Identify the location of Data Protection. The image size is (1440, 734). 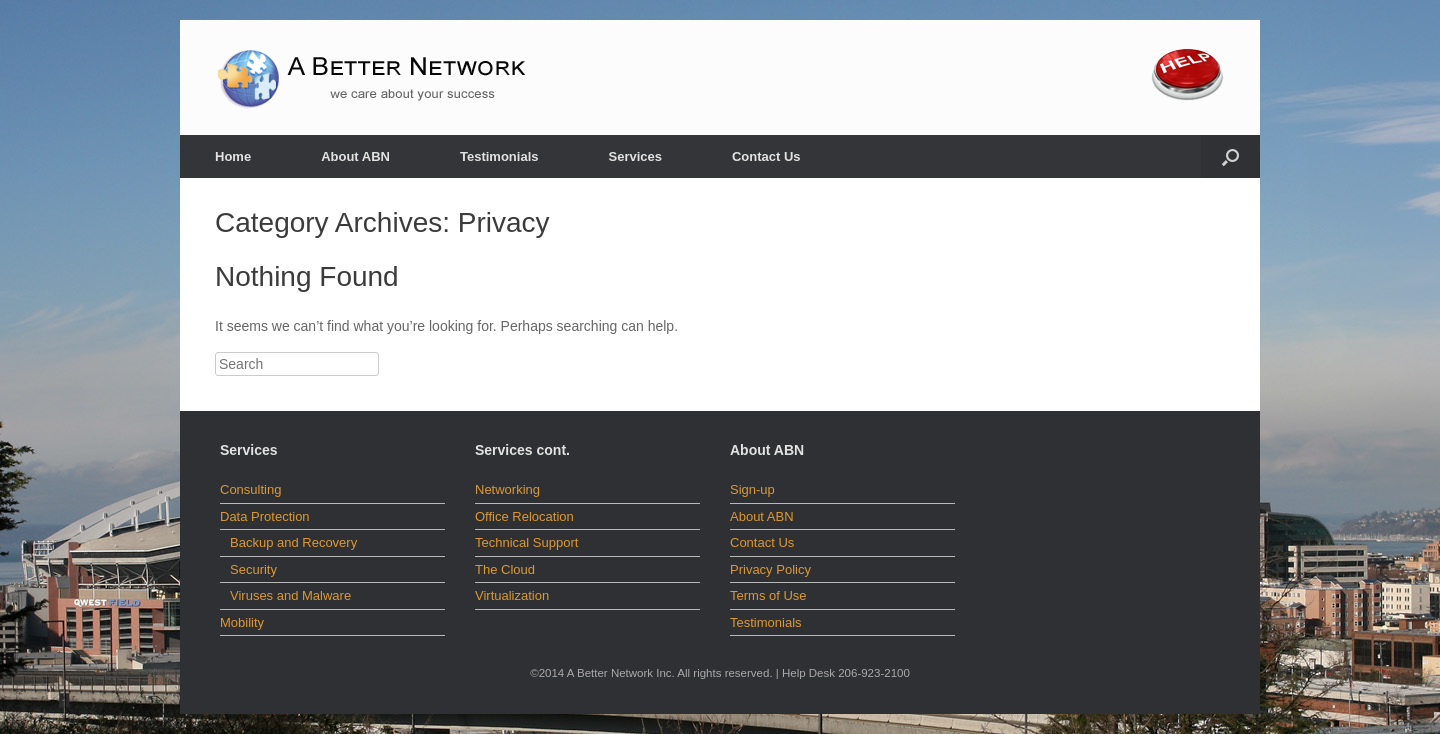
(265, 516).